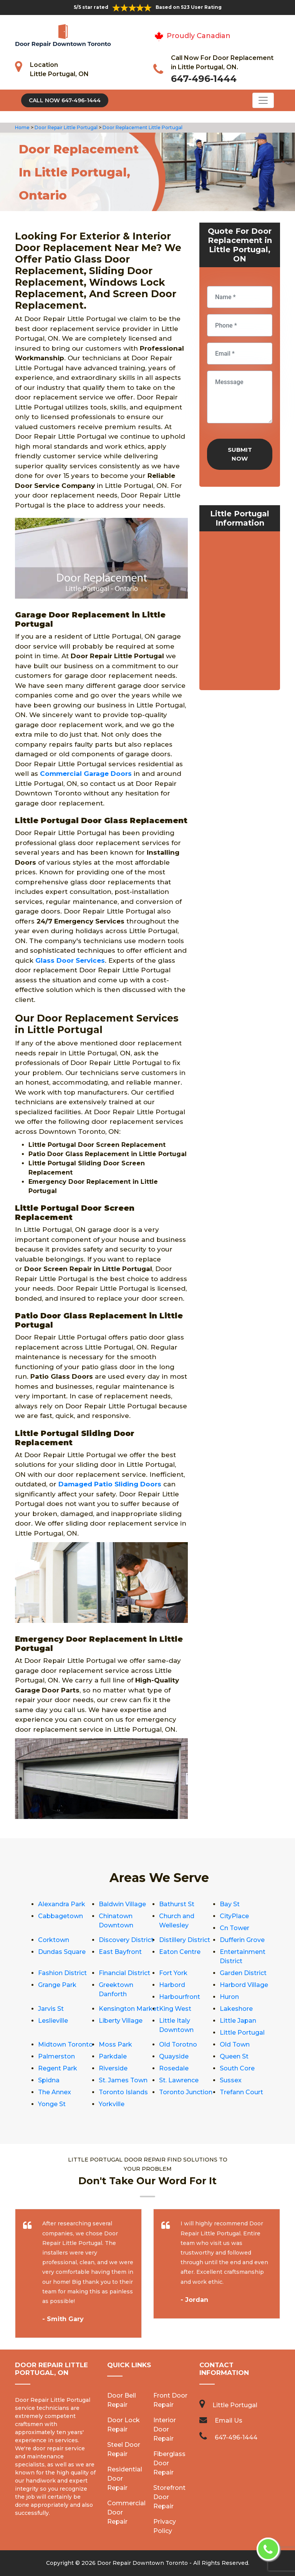 The image size is (295, 2576). I want to click on Huron, so click(229, 1996).